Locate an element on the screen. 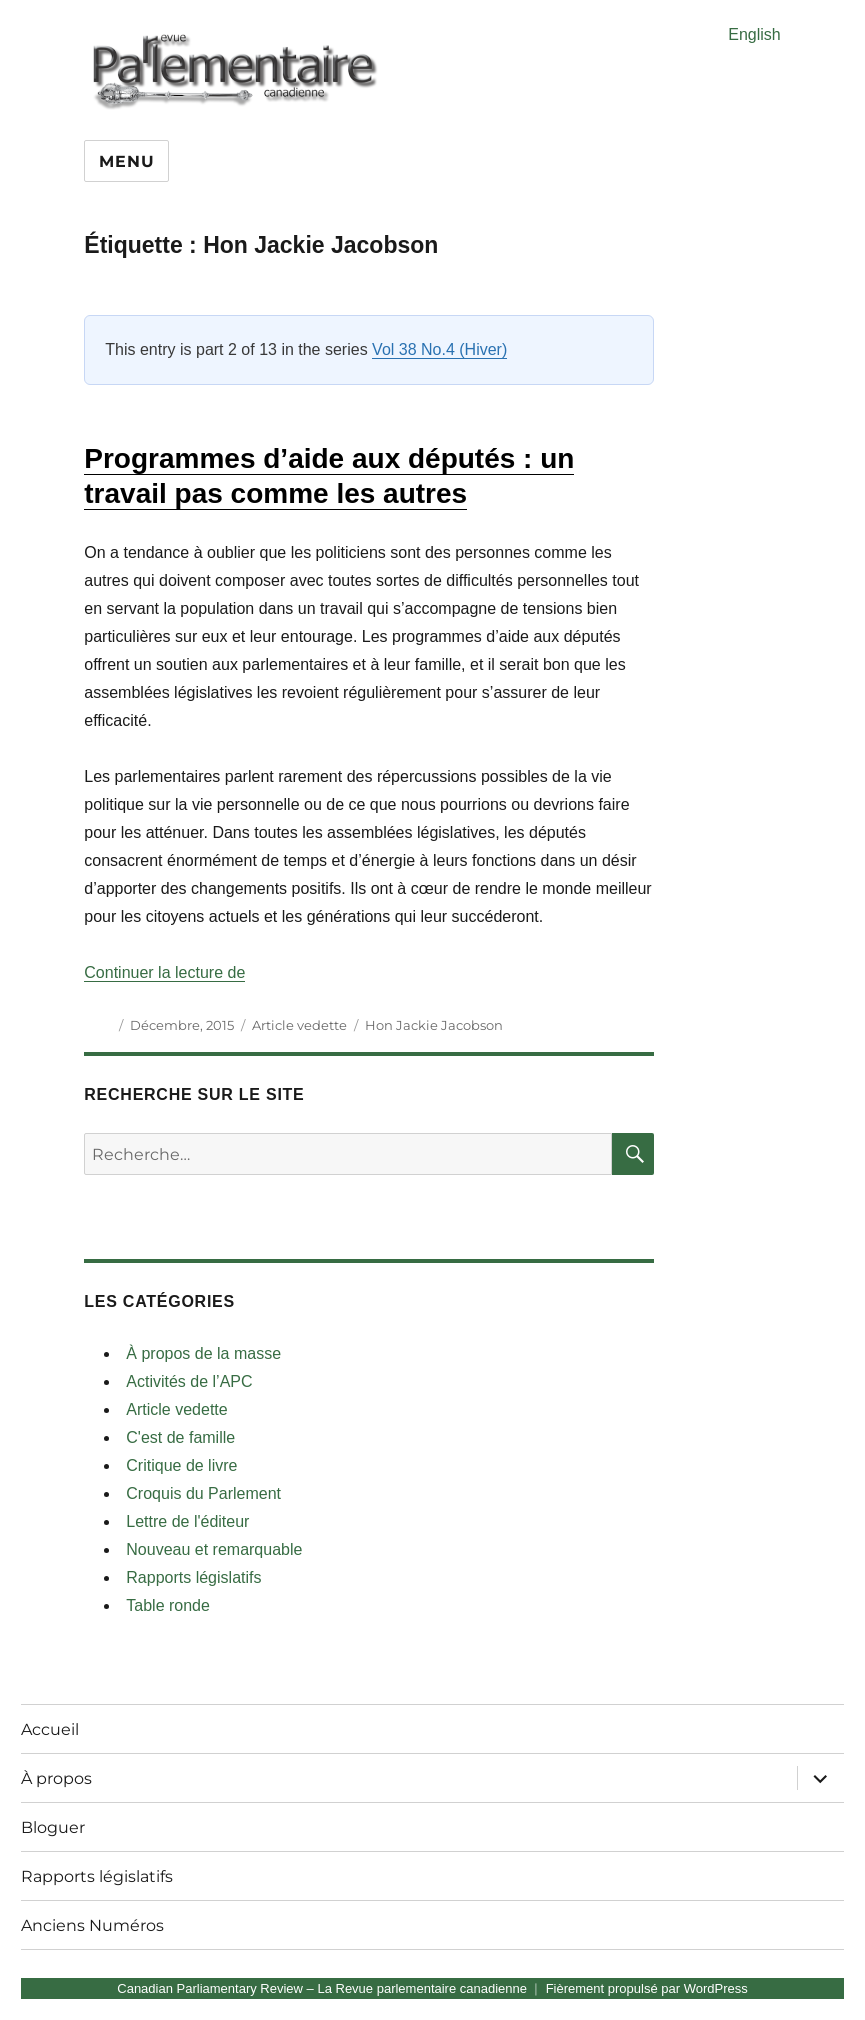 The height and width of the screenshot is (2020, 865). Article vedette is located at coordinates (299, 1025).